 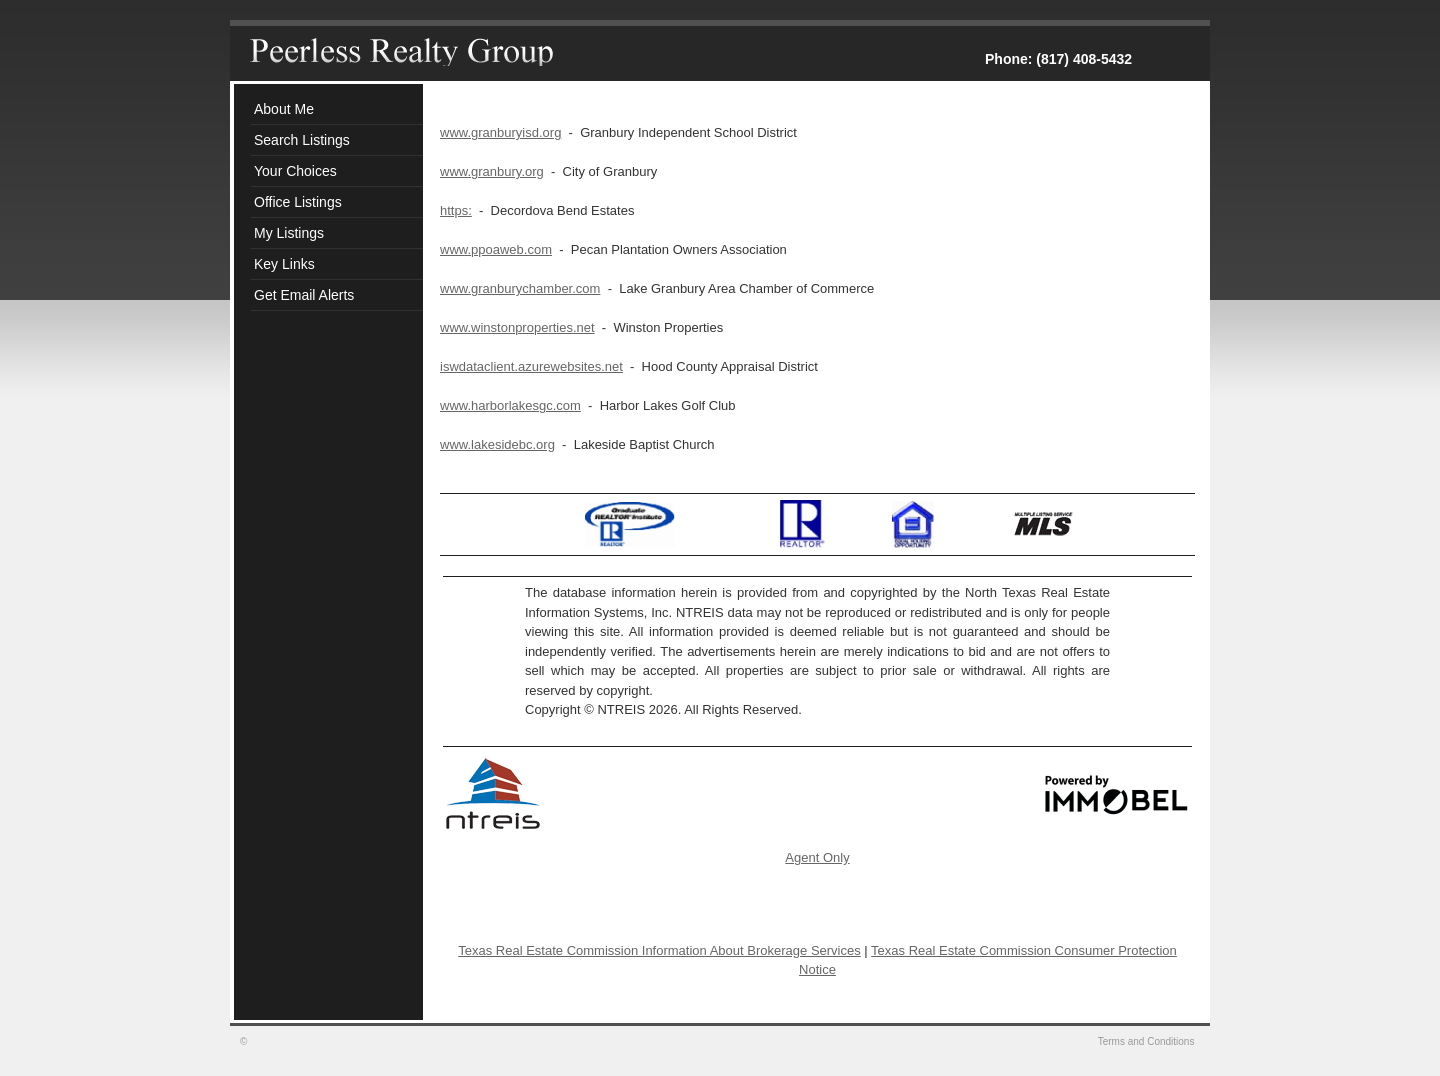 What do you see at coordinates (517, 327) in the screenshot?
I see `www.winstonproperties.net` at bounding box center [517, 327].